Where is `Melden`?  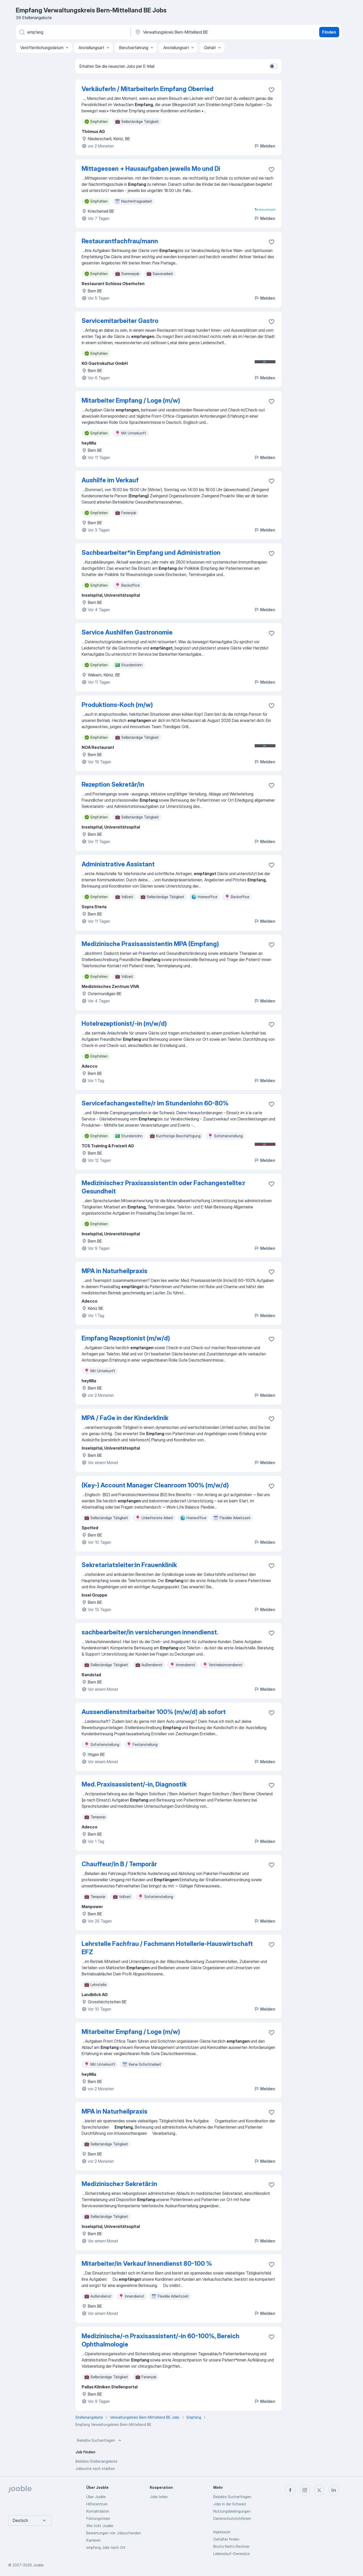
Melden is located at coordinates (264, 146).